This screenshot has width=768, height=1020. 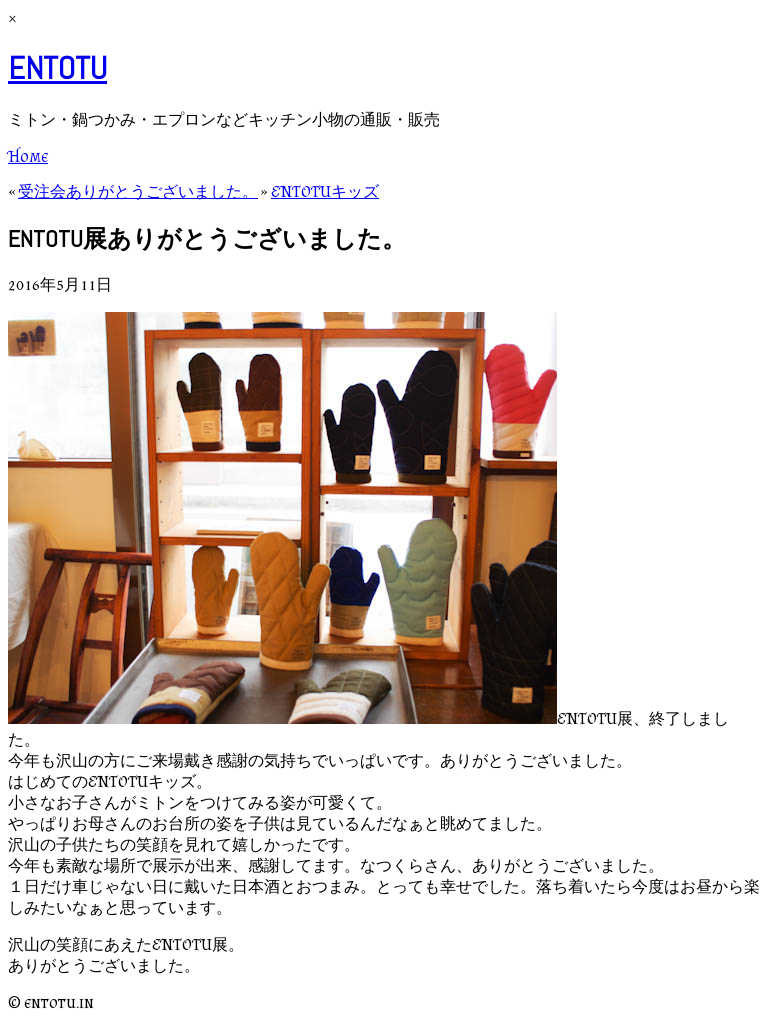 I want to click on 受注会ありがとうございました。, so click(x=138, y=191).